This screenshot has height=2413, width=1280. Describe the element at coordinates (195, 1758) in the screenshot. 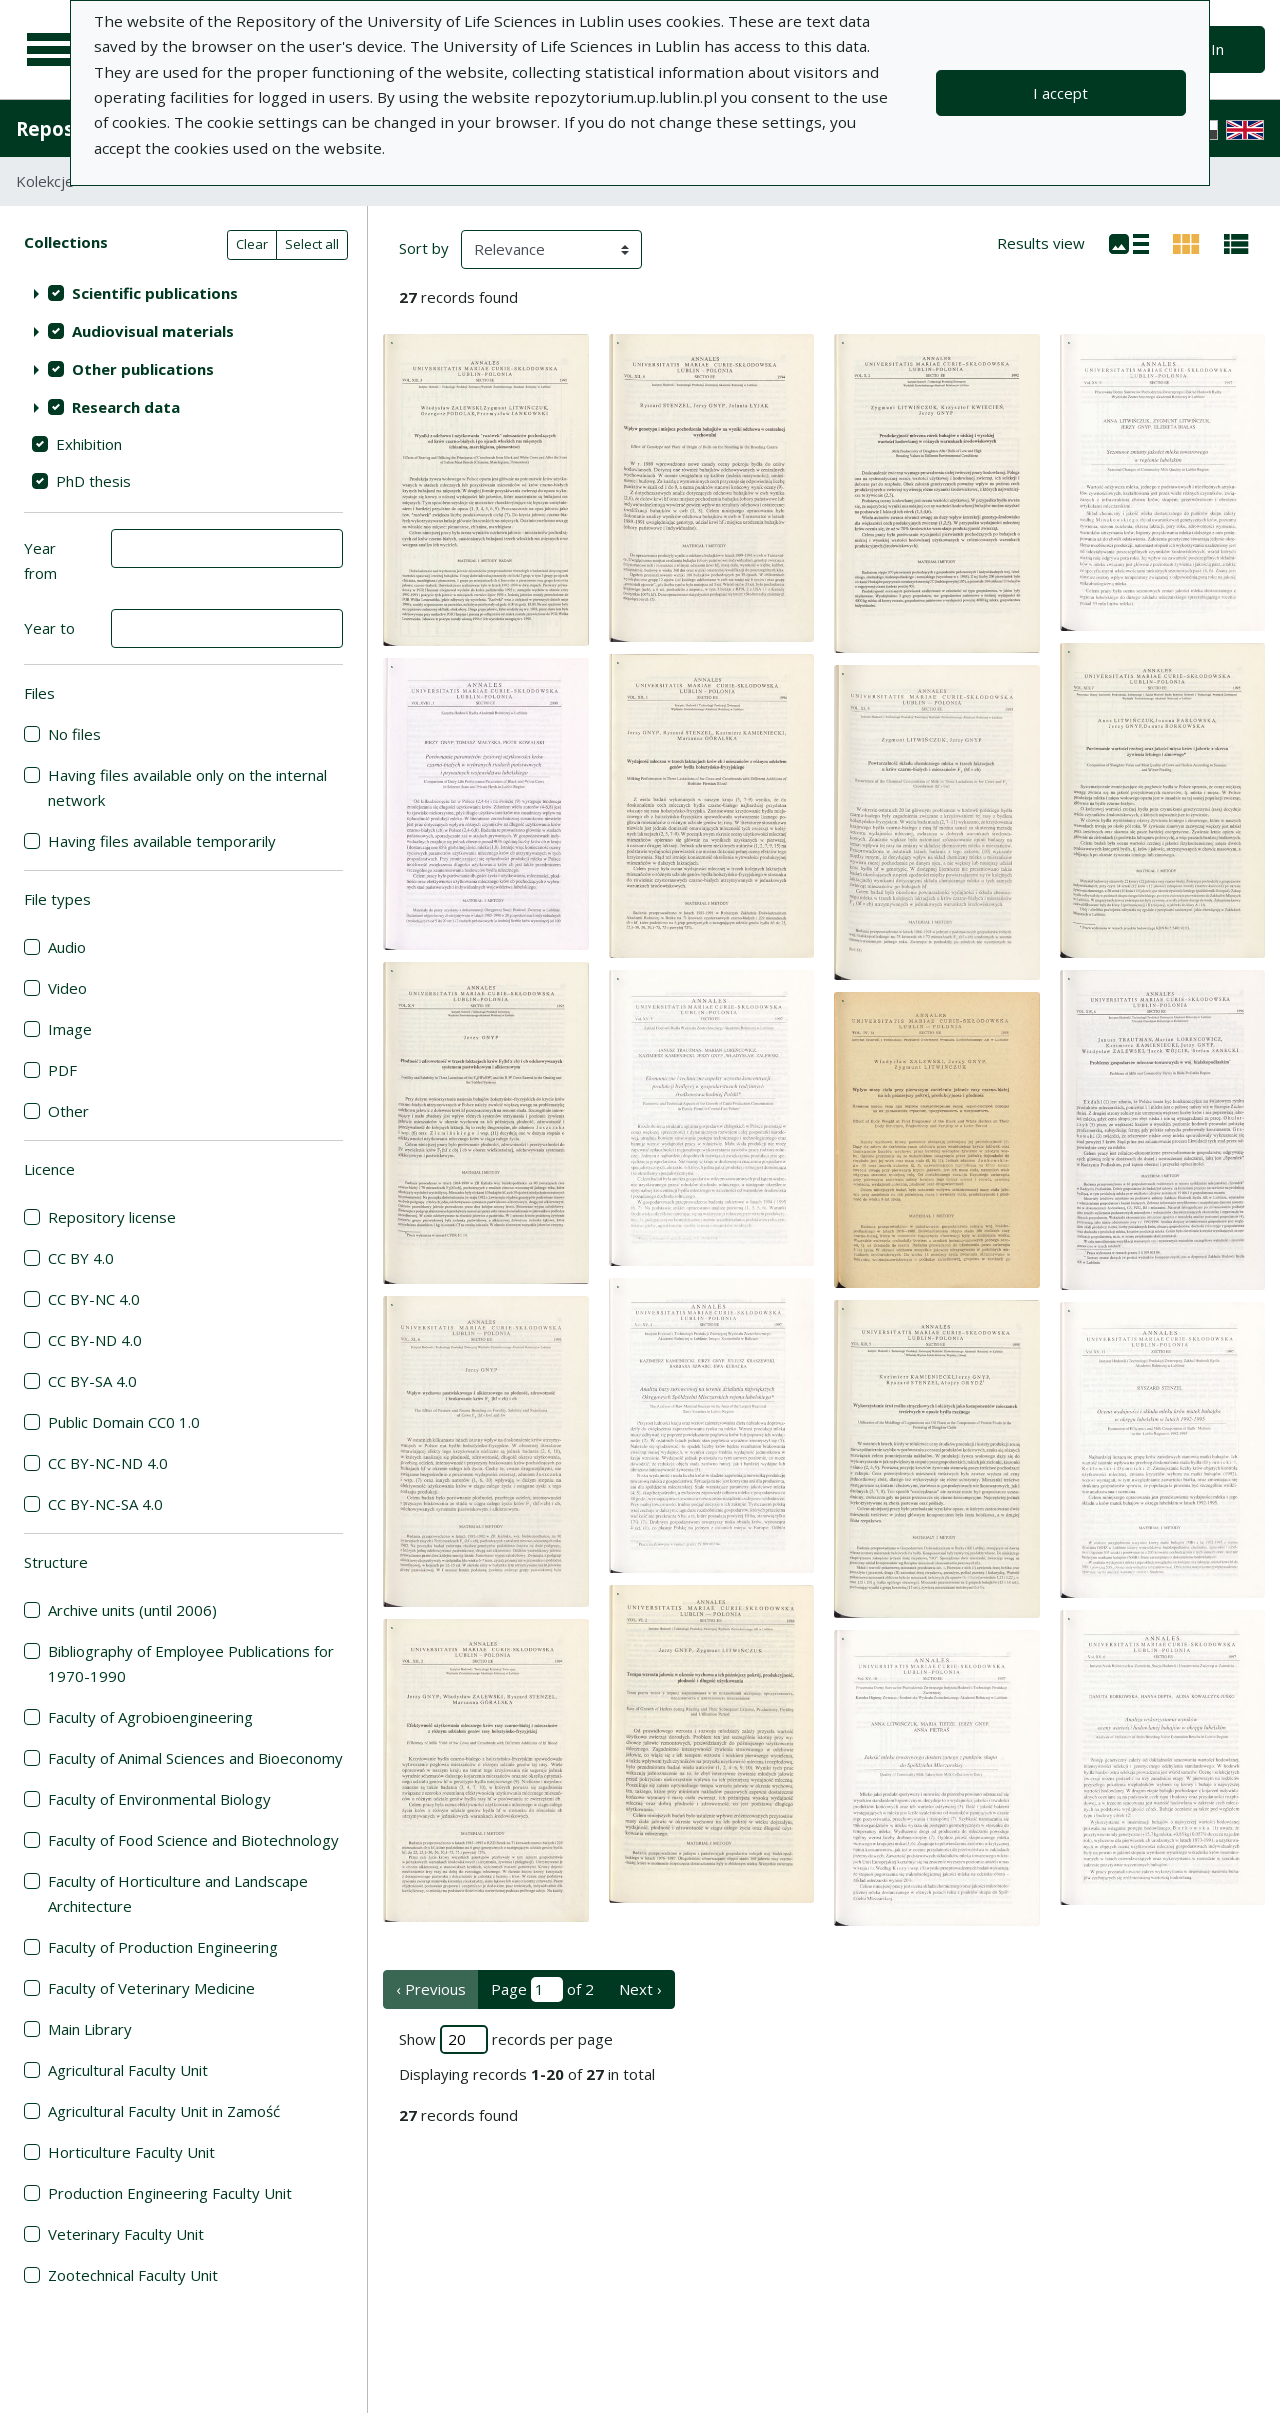

I see `Faculty of Animal Sciences and Bioeconomy` at that location.